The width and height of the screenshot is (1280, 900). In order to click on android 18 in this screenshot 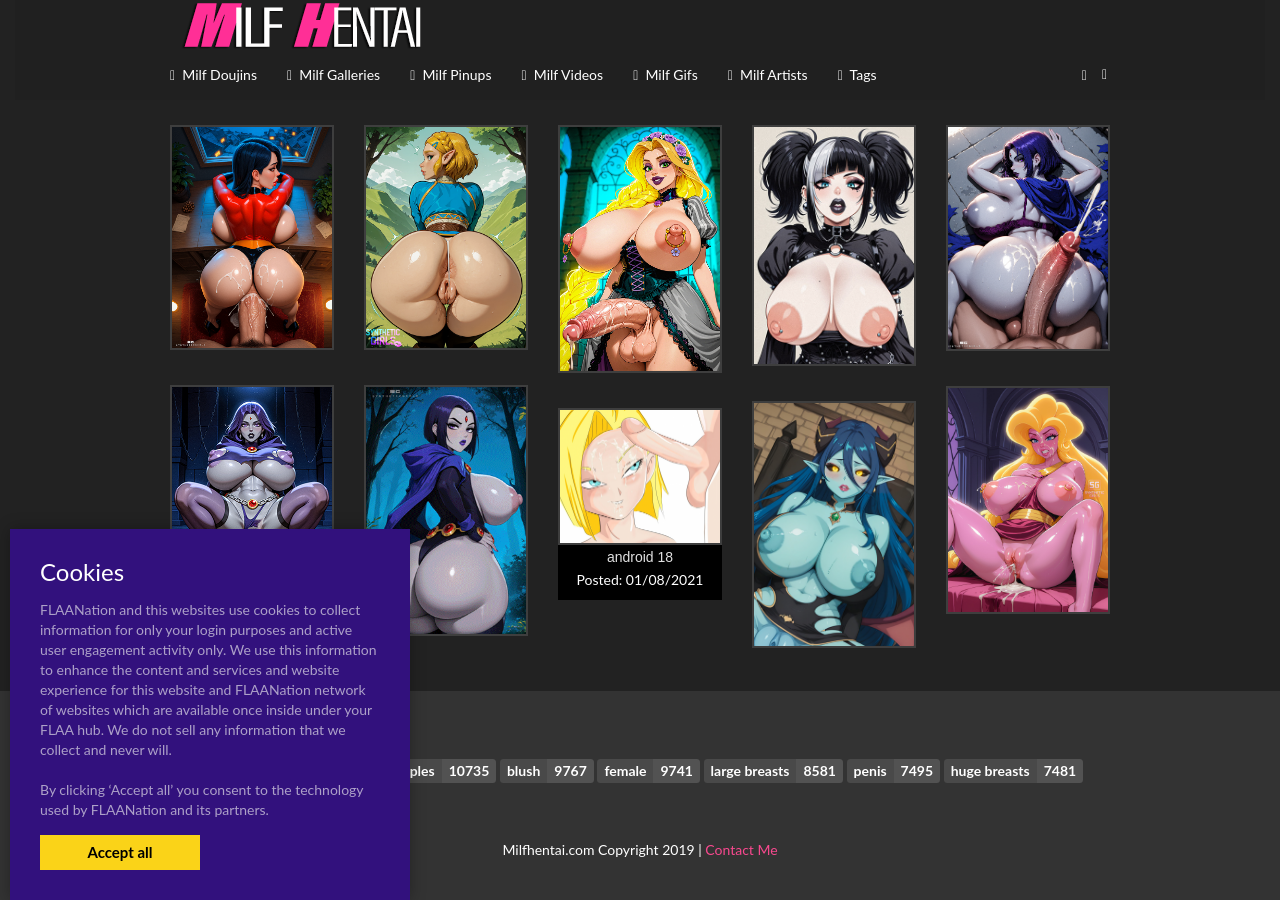, I will do `click(640, 557)`.